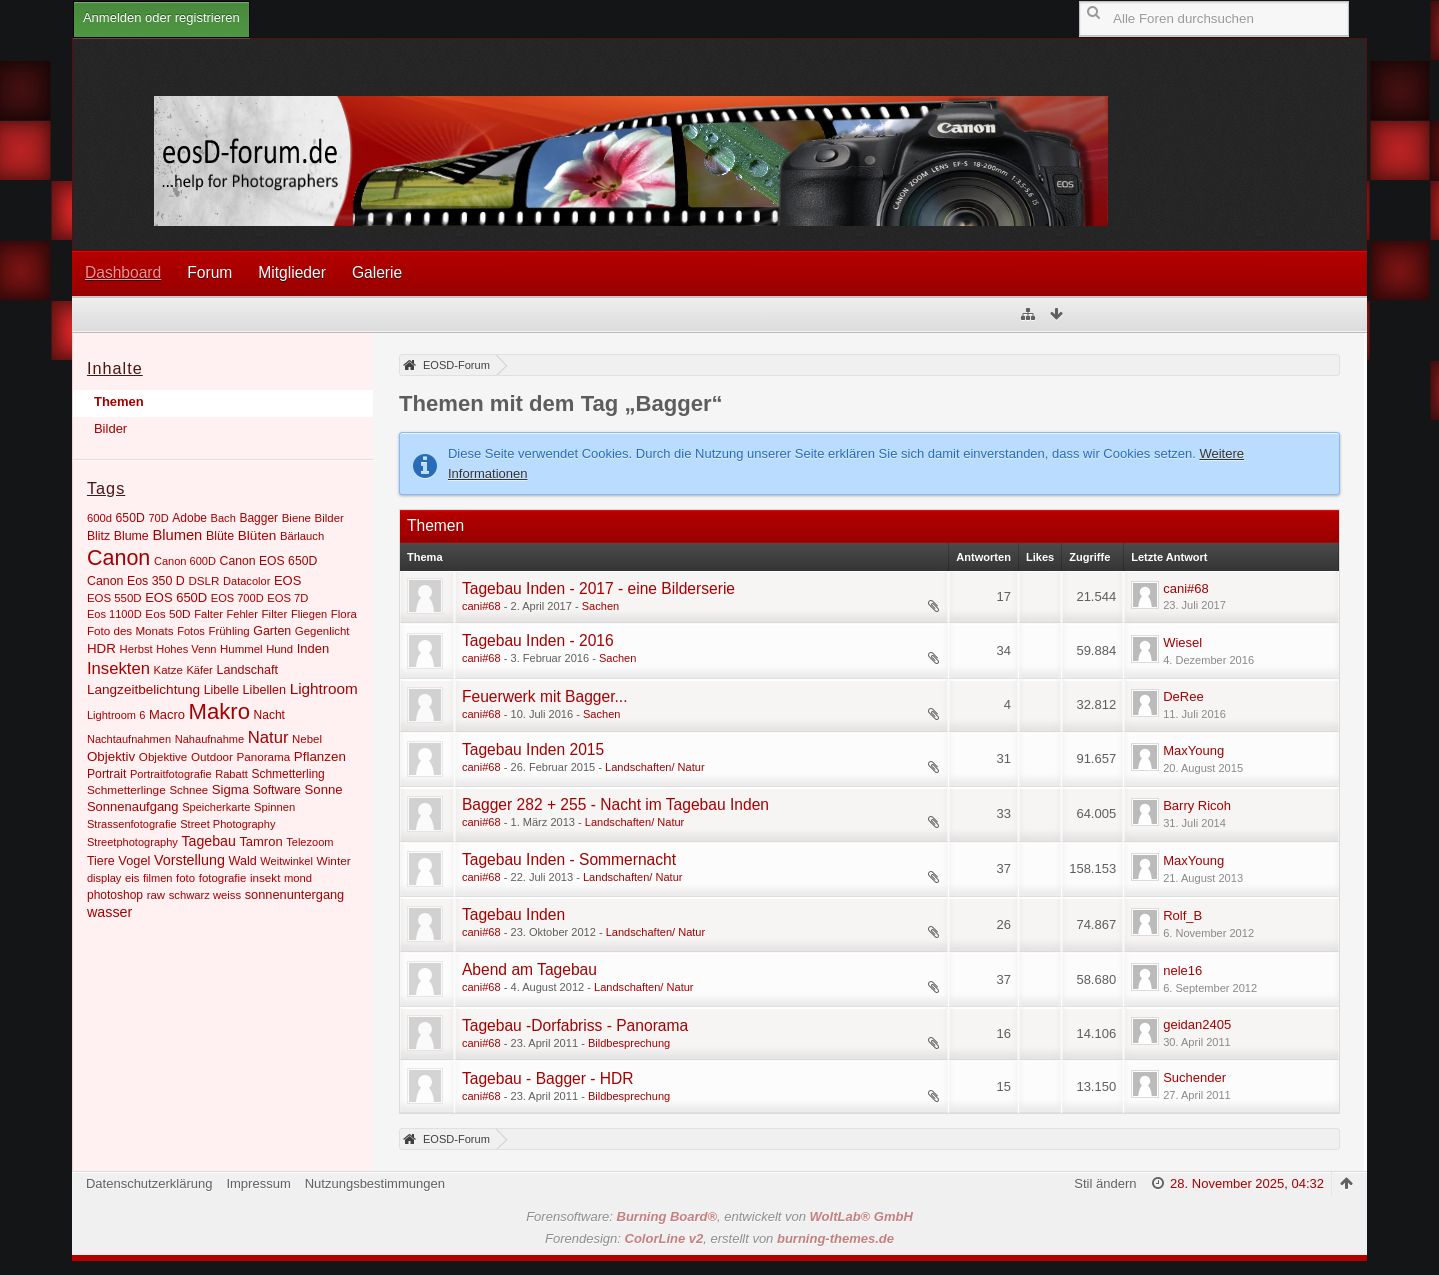 This screenshot has height=1275, width=1439. Describe the element at coordinates (167, 614) in the screenshot. I see `Eos 50D` at that location.